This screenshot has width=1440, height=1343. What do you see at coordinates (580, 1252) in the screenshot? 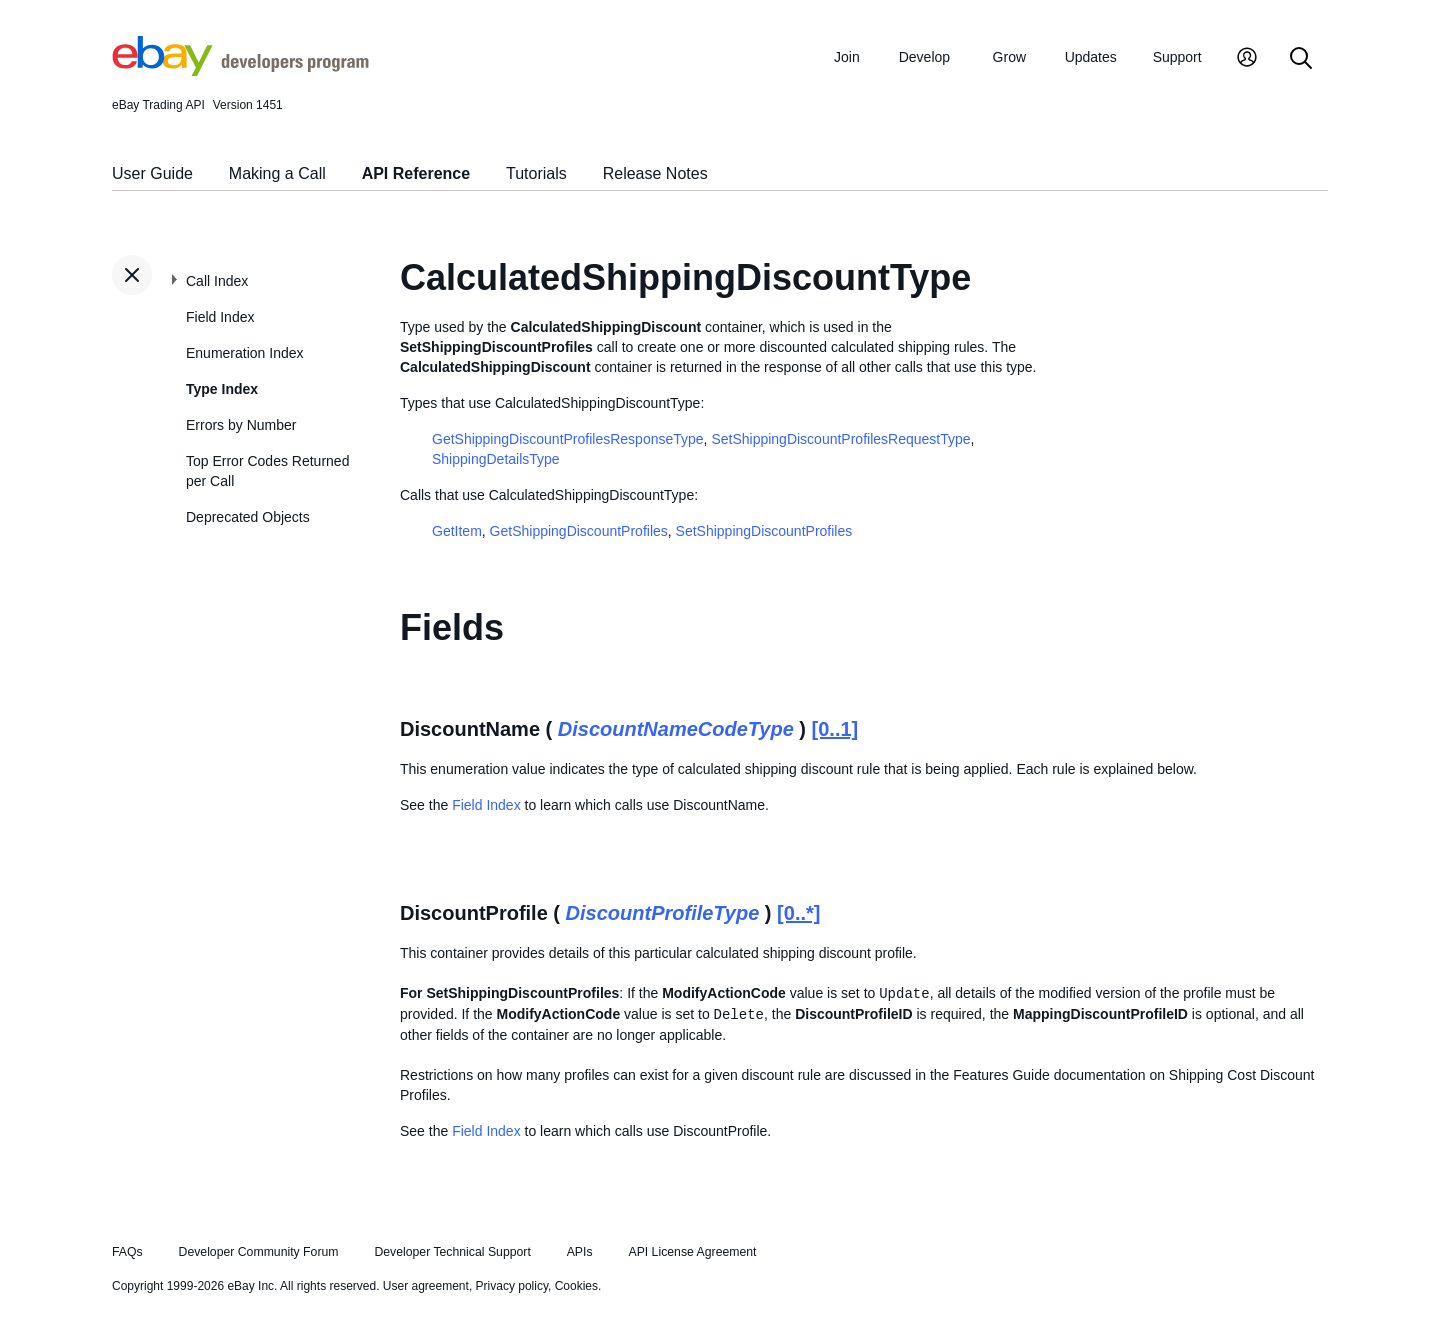
I see `APIs` at bounding box center [580, 1252].